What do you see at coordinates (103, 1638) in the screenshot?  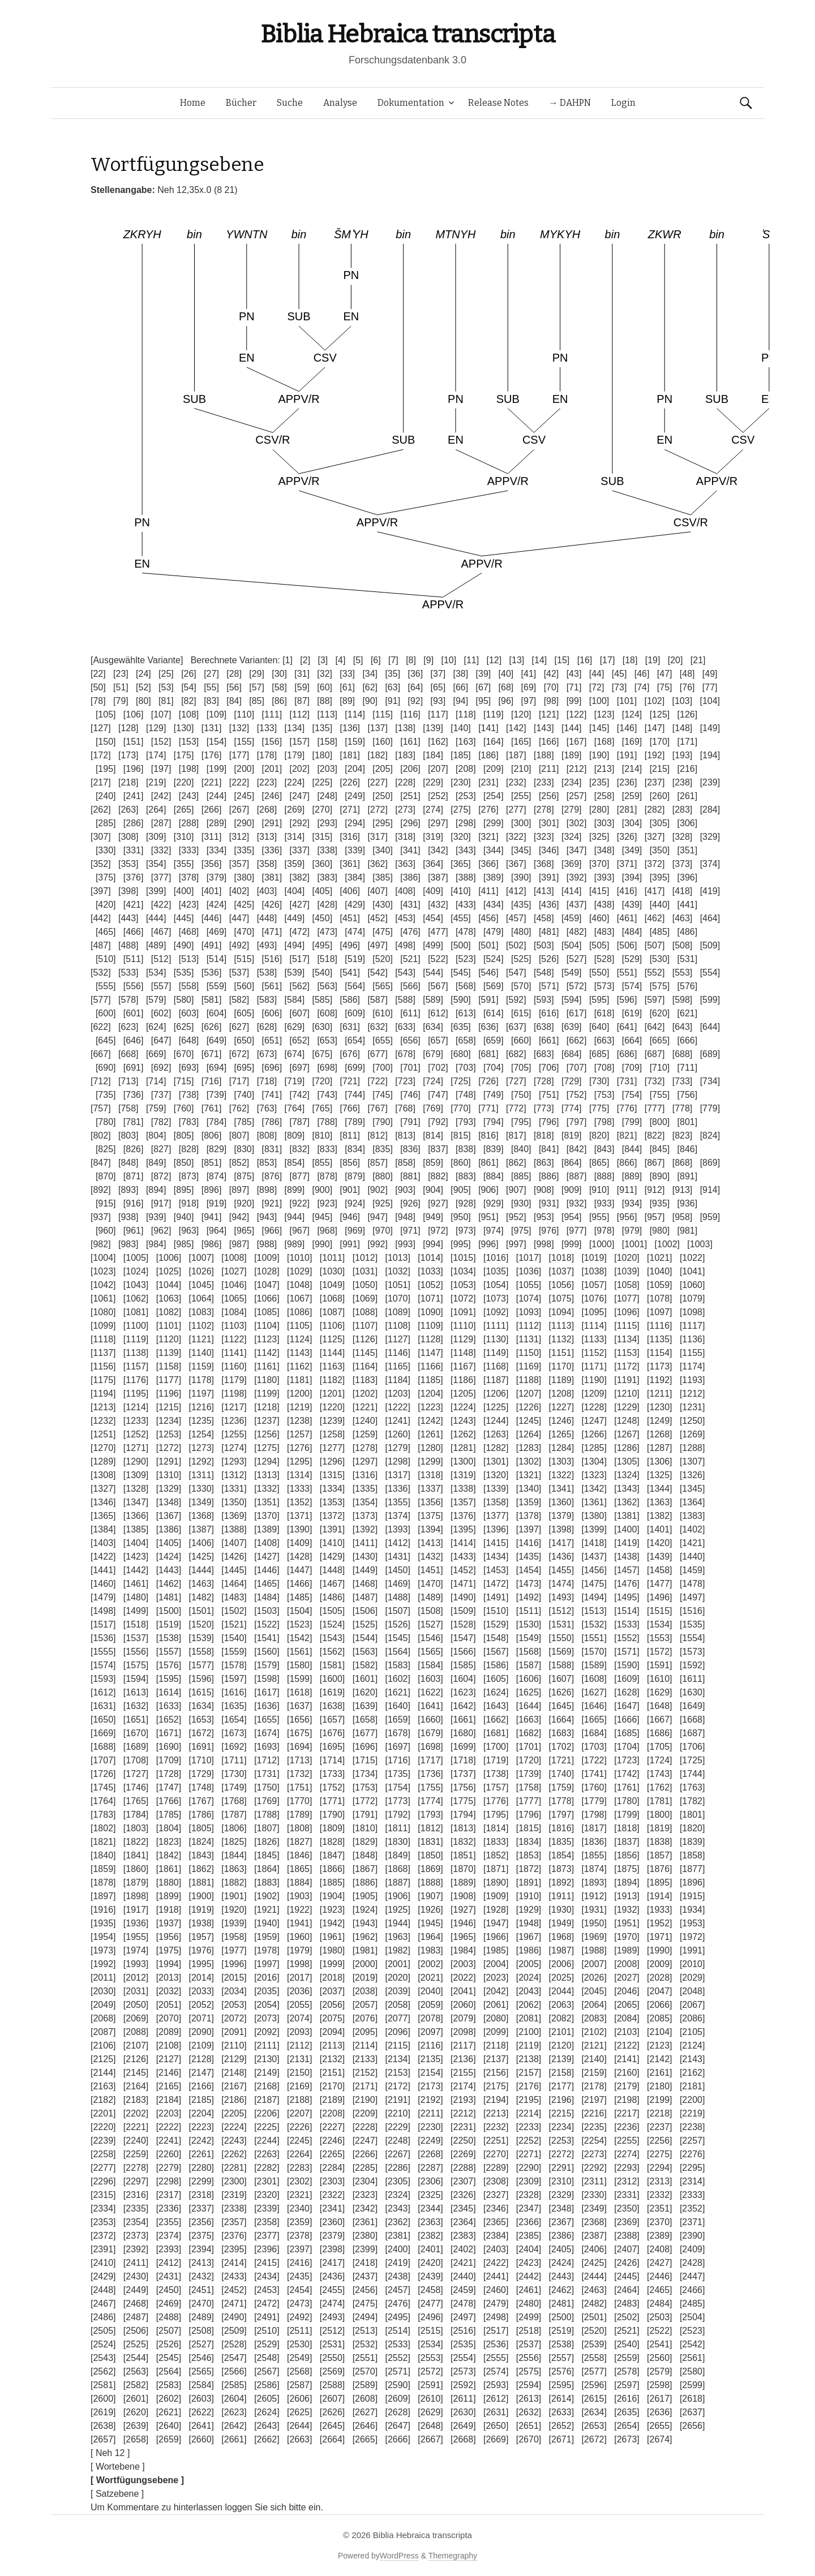 I see `[1536]` at bounding box center [103, 1638].